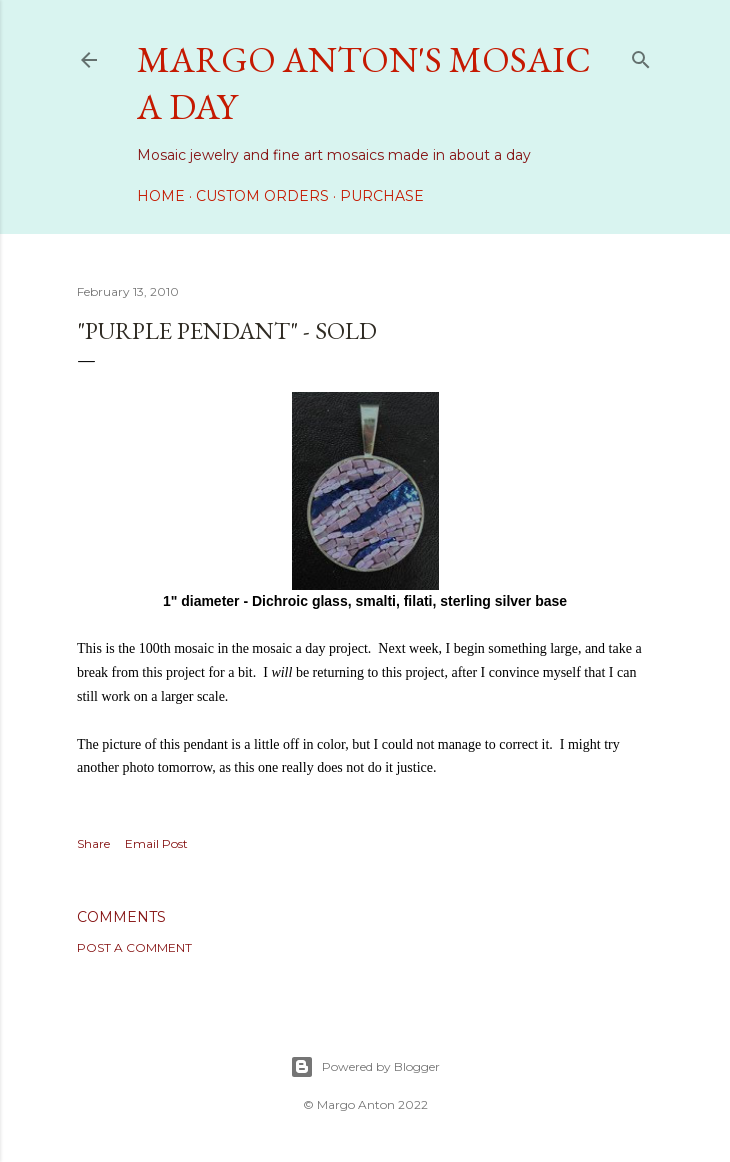 The width and height of the screenshot is (730, 1162). Describe the element at coordinates (262, 196) in the screenshot. I see `Custom Orders` at that location.